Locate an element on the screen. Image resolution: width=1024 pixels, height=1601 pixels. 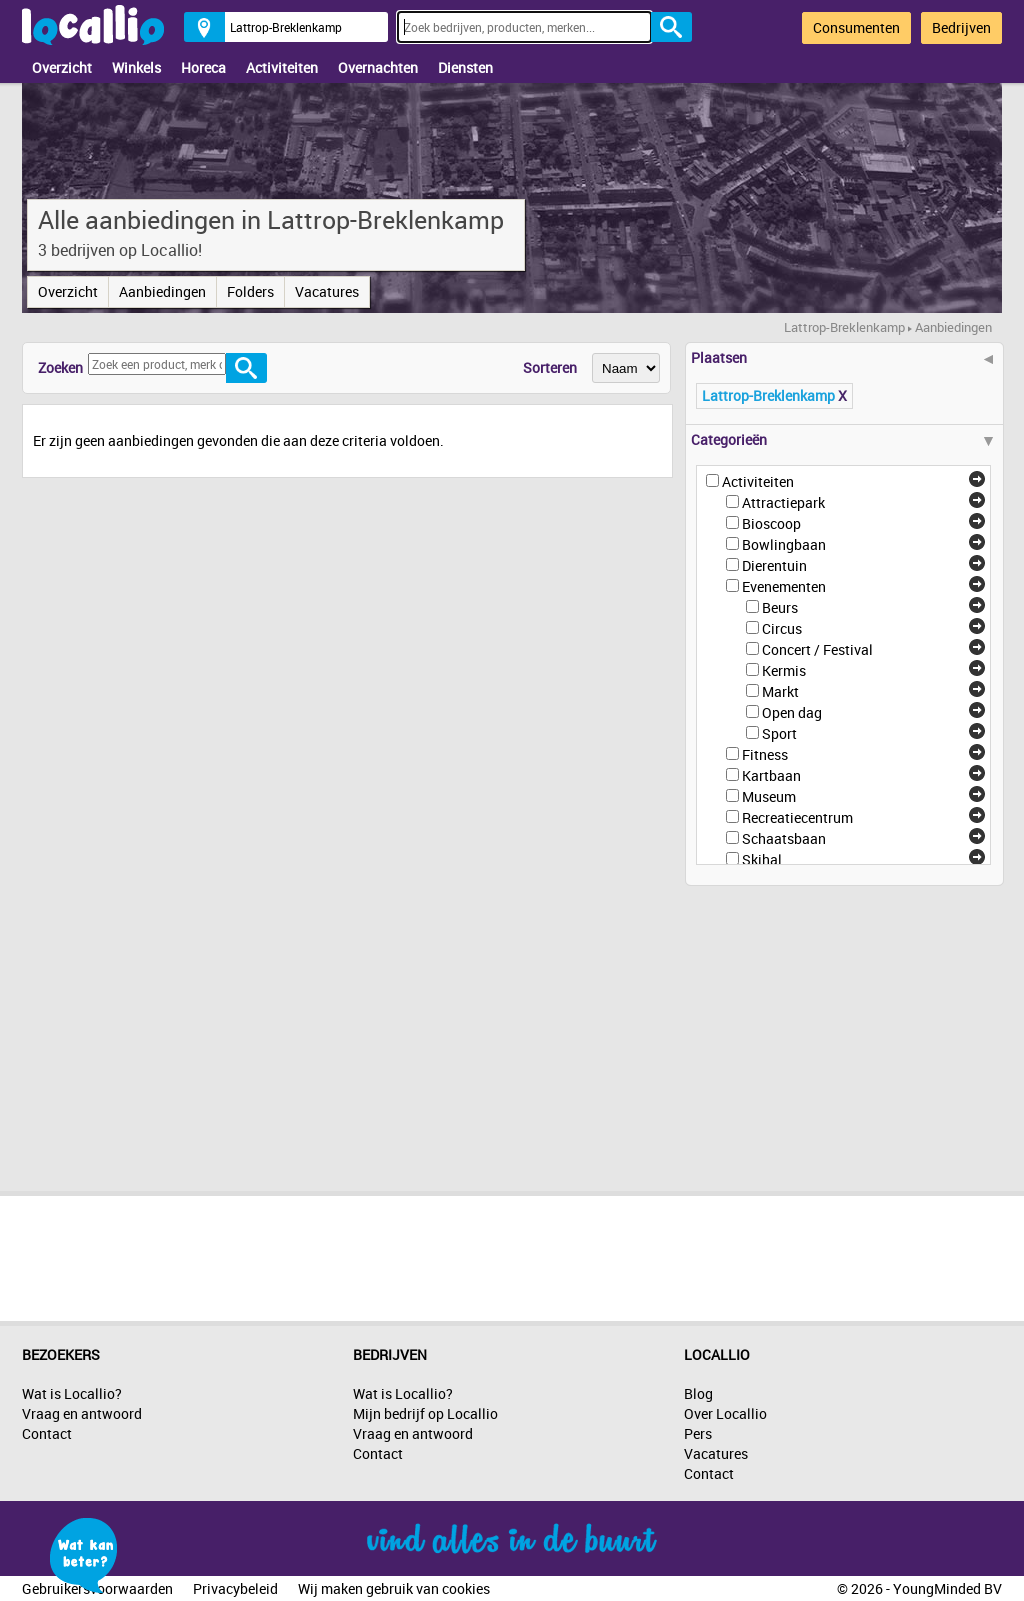
Evenementen is located at coordinates (784, 586).